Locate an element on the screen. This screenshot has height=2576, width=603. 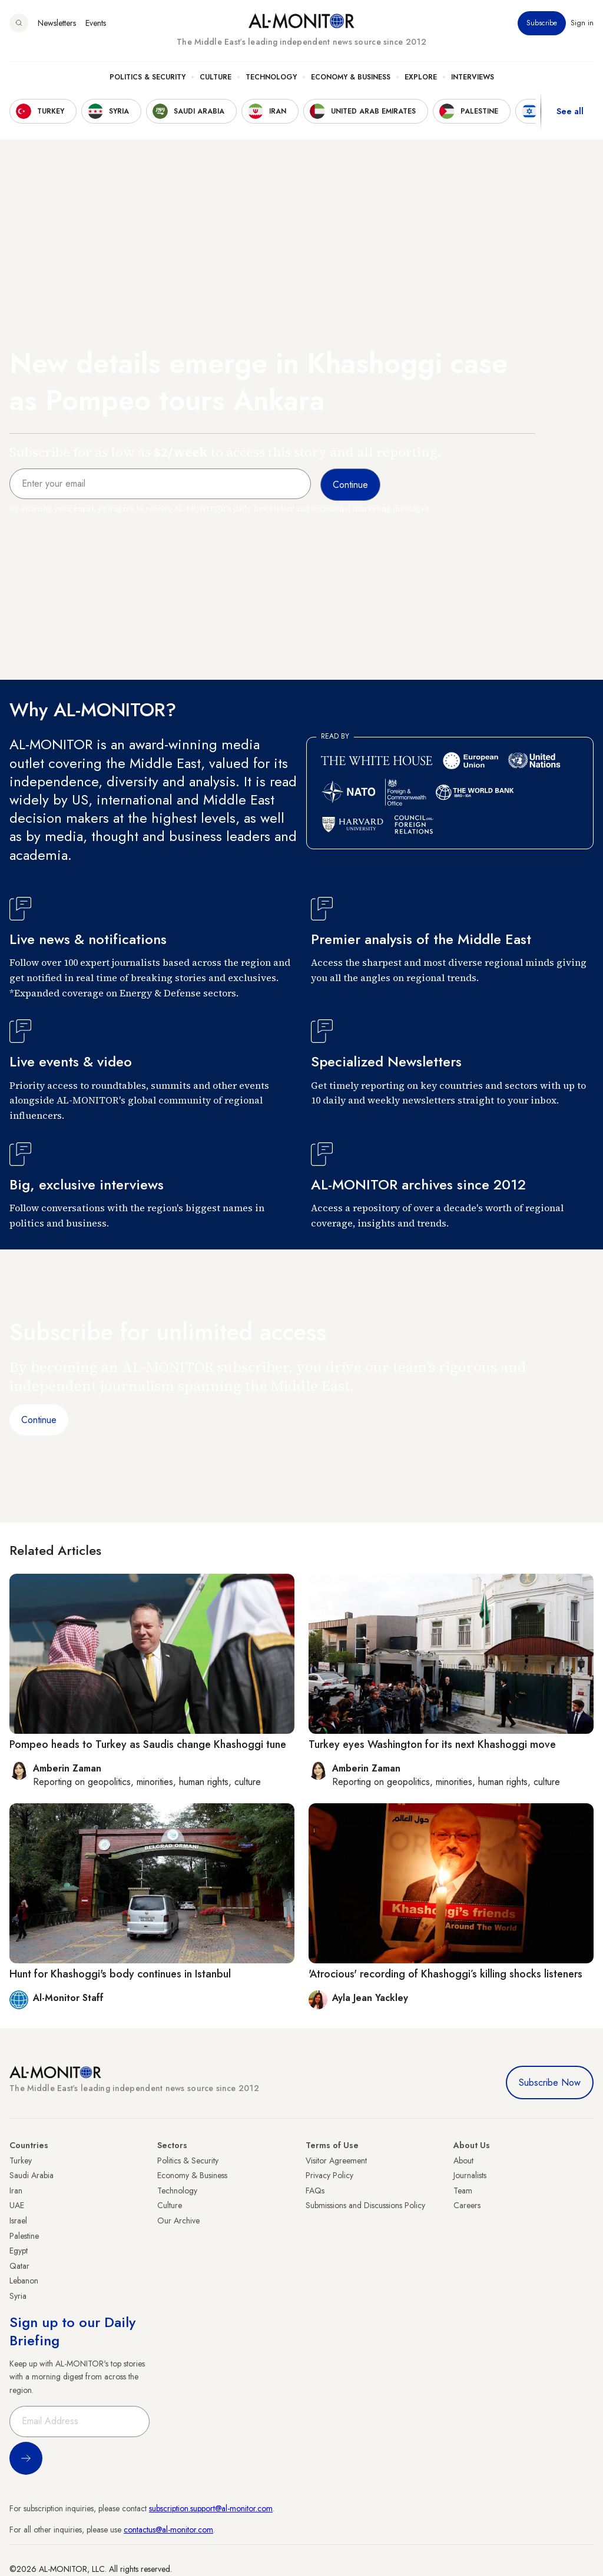
Saudi Arabia is located at coordinates (31, 2175).